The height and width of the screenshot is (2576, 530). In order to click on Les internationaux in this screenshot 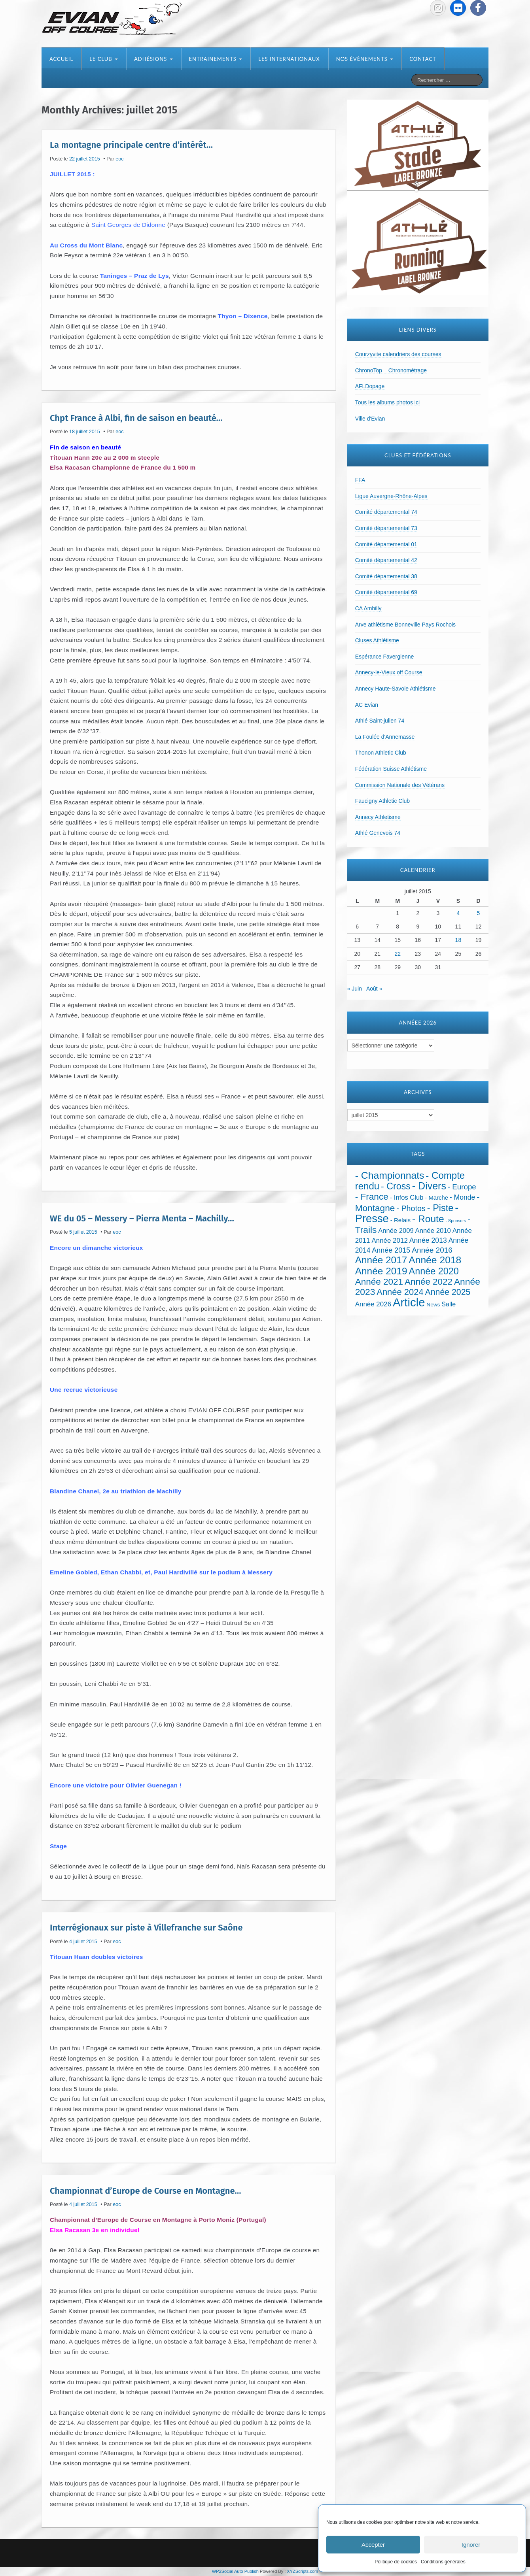, I will do `click(289, 59)`.